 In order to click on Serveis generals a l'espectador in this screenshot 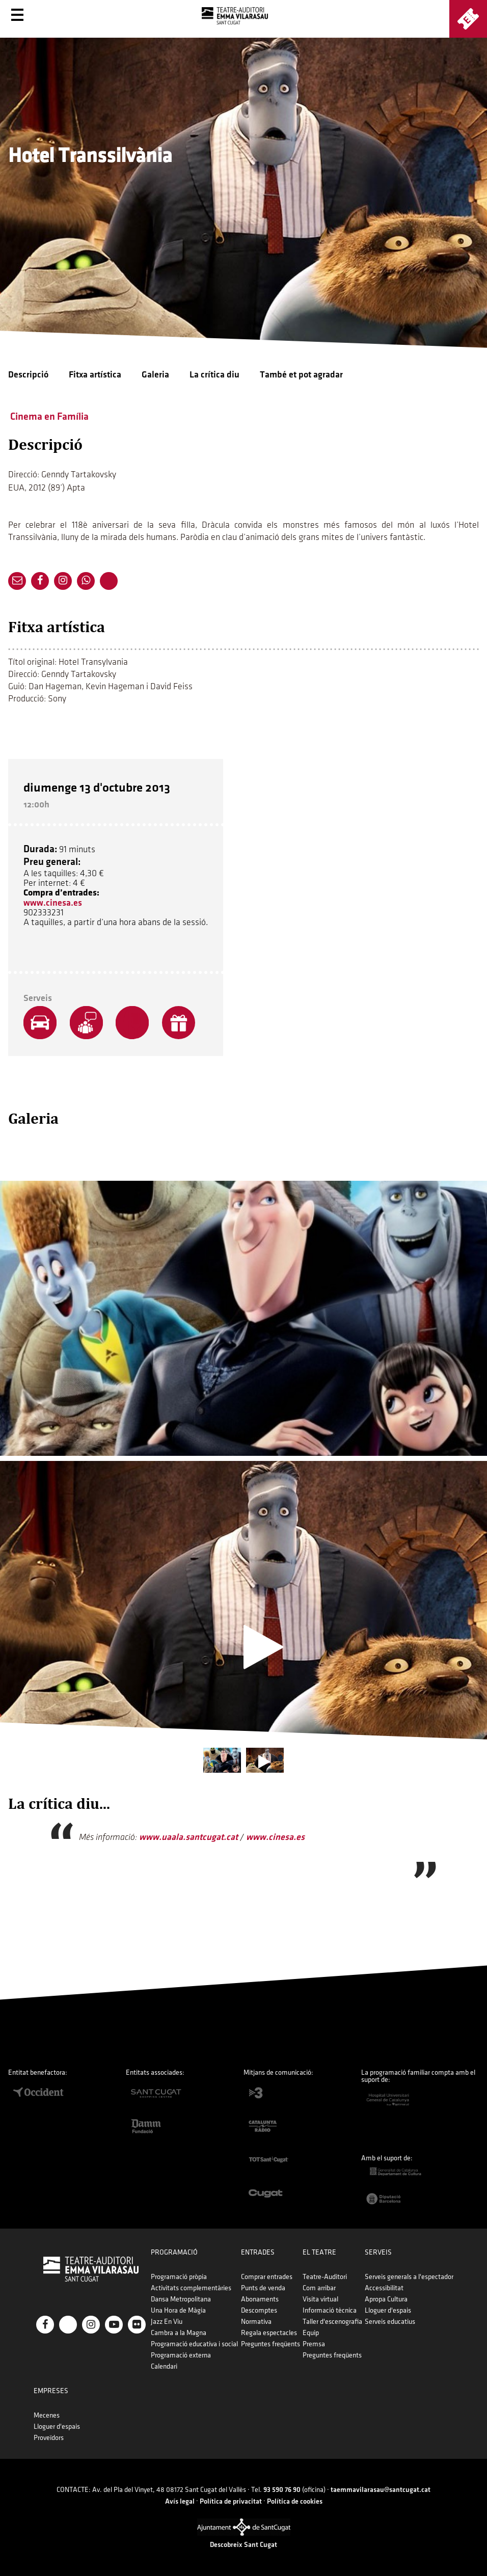, I will do `click(409, 2276)`.